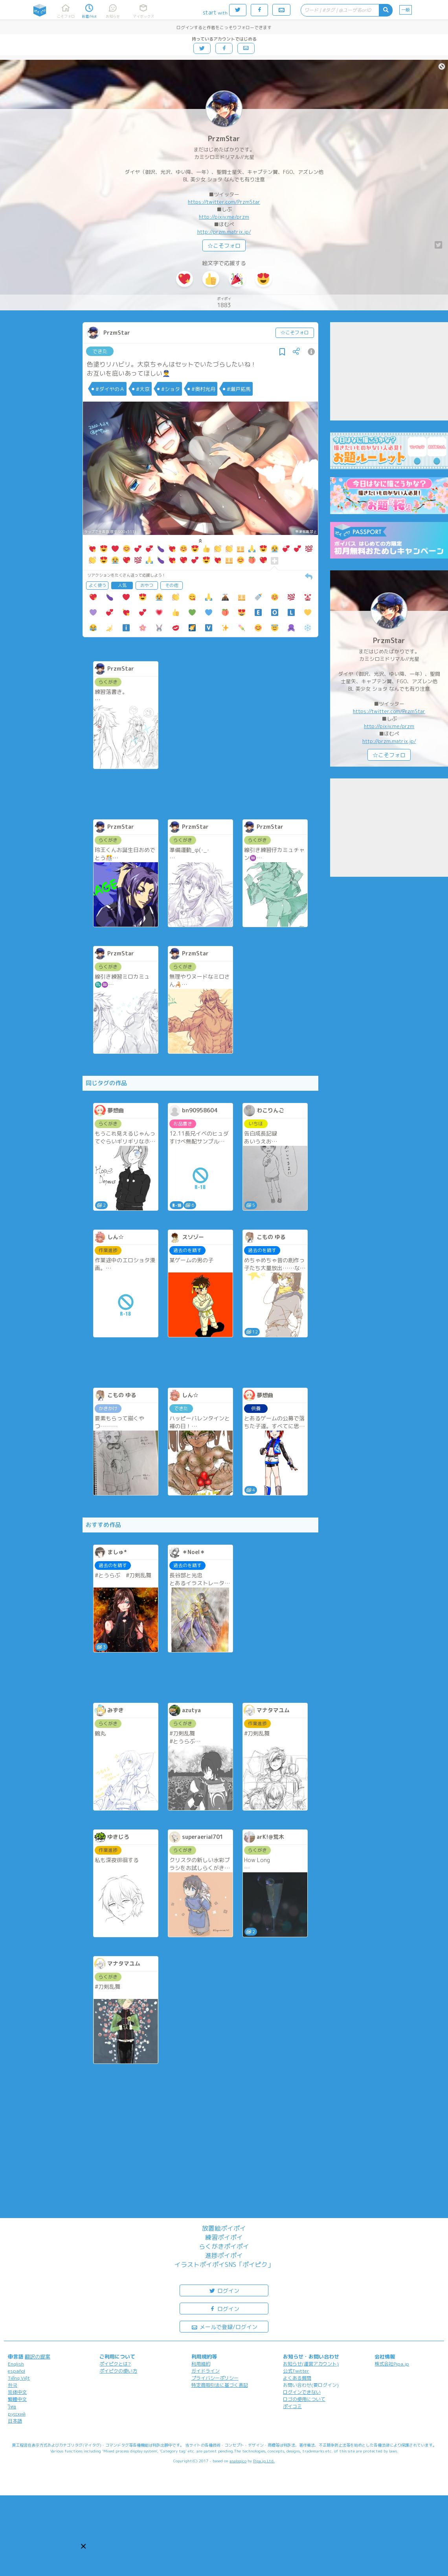  I want to click on 株式会社Pipa.jp, so click(392, 2363).